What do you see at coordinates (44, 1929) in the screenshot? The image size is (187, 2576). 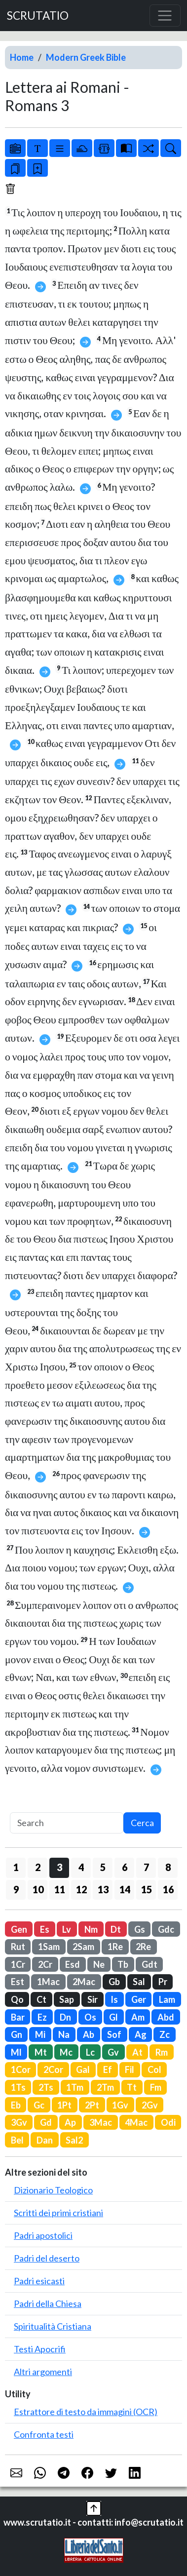 I see `Es [button]` at bounding box center [44, 1929].